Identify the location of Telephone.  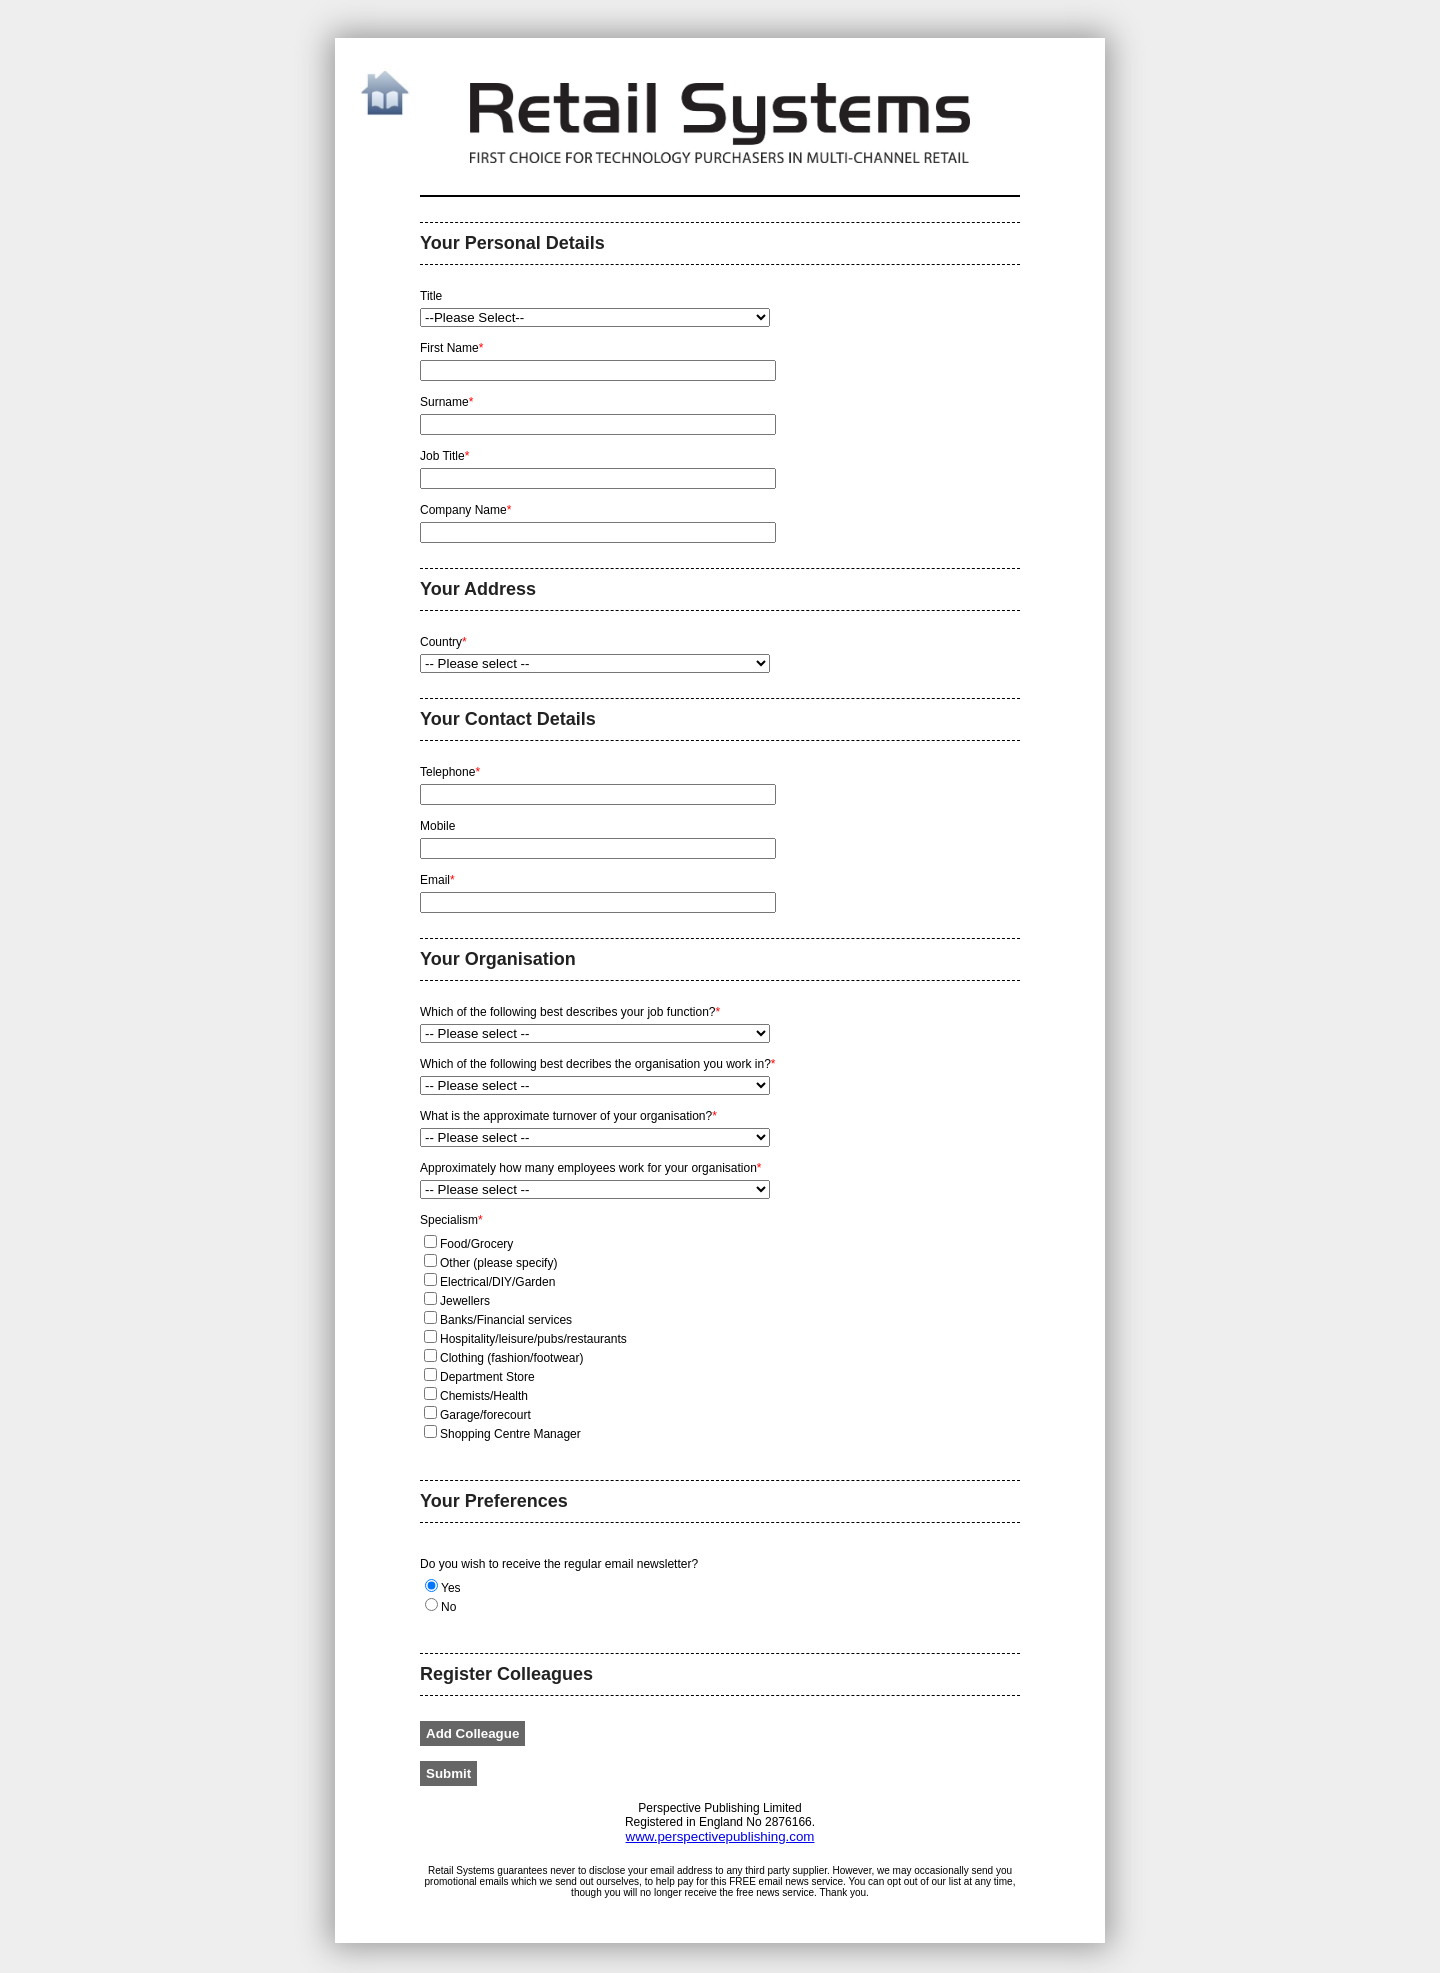
(451, 772).